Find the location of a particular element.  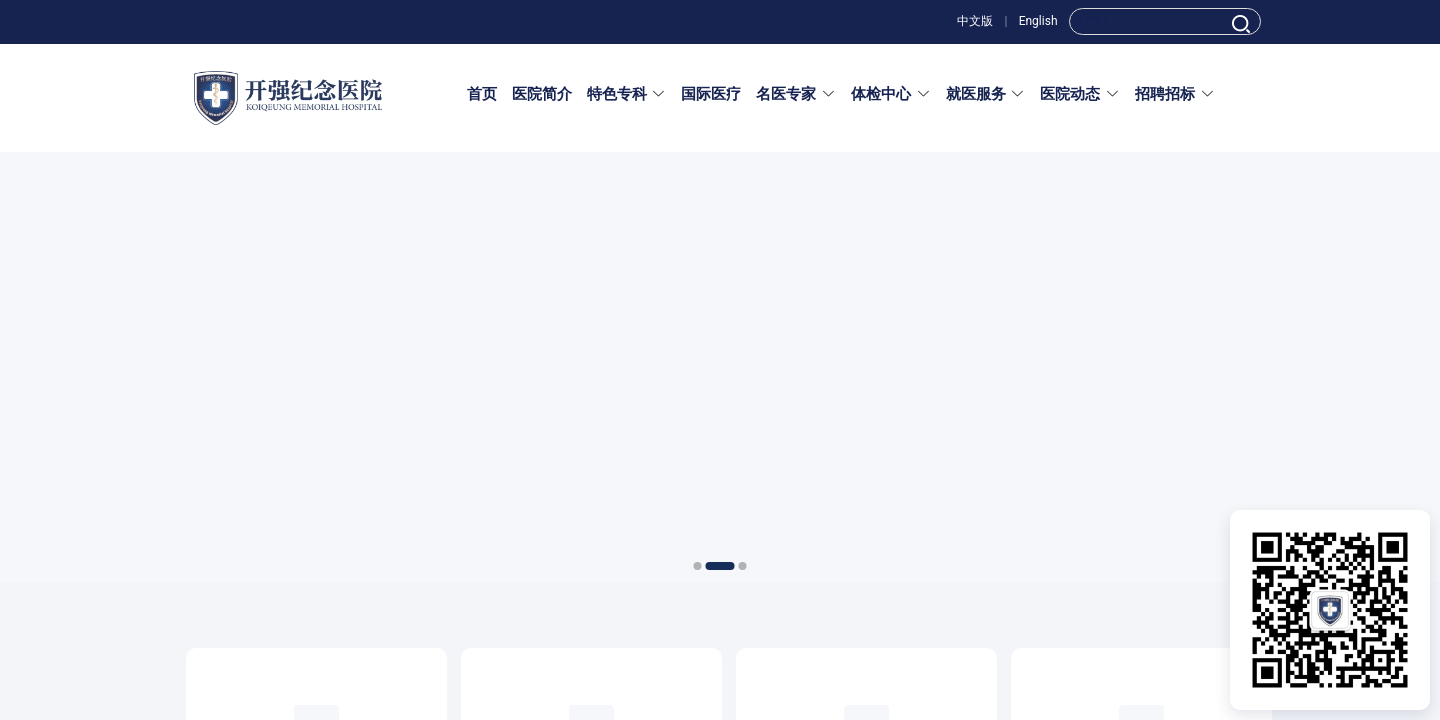

首页 is located at coordinates (482, 94).